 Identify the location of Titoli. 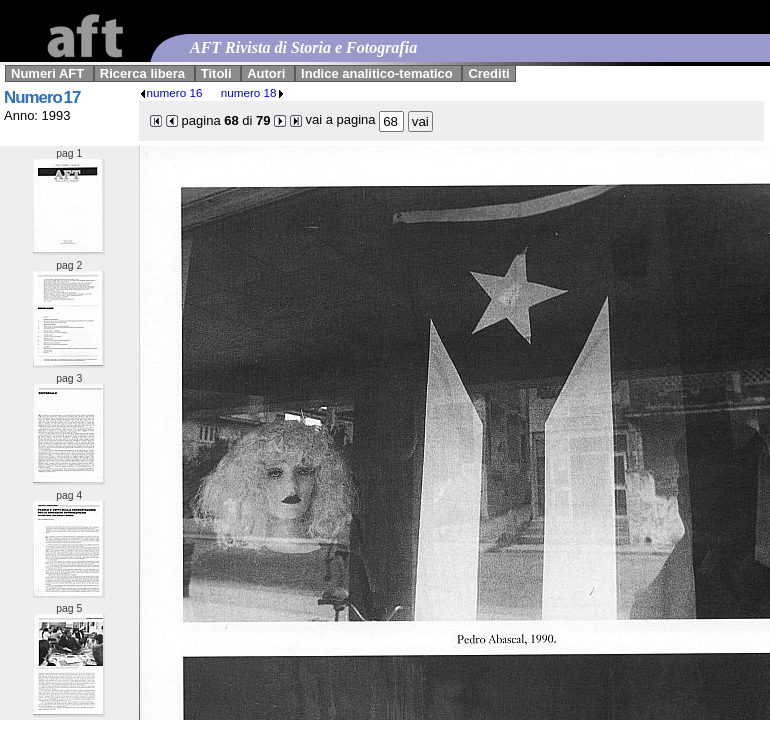
(216, 73).